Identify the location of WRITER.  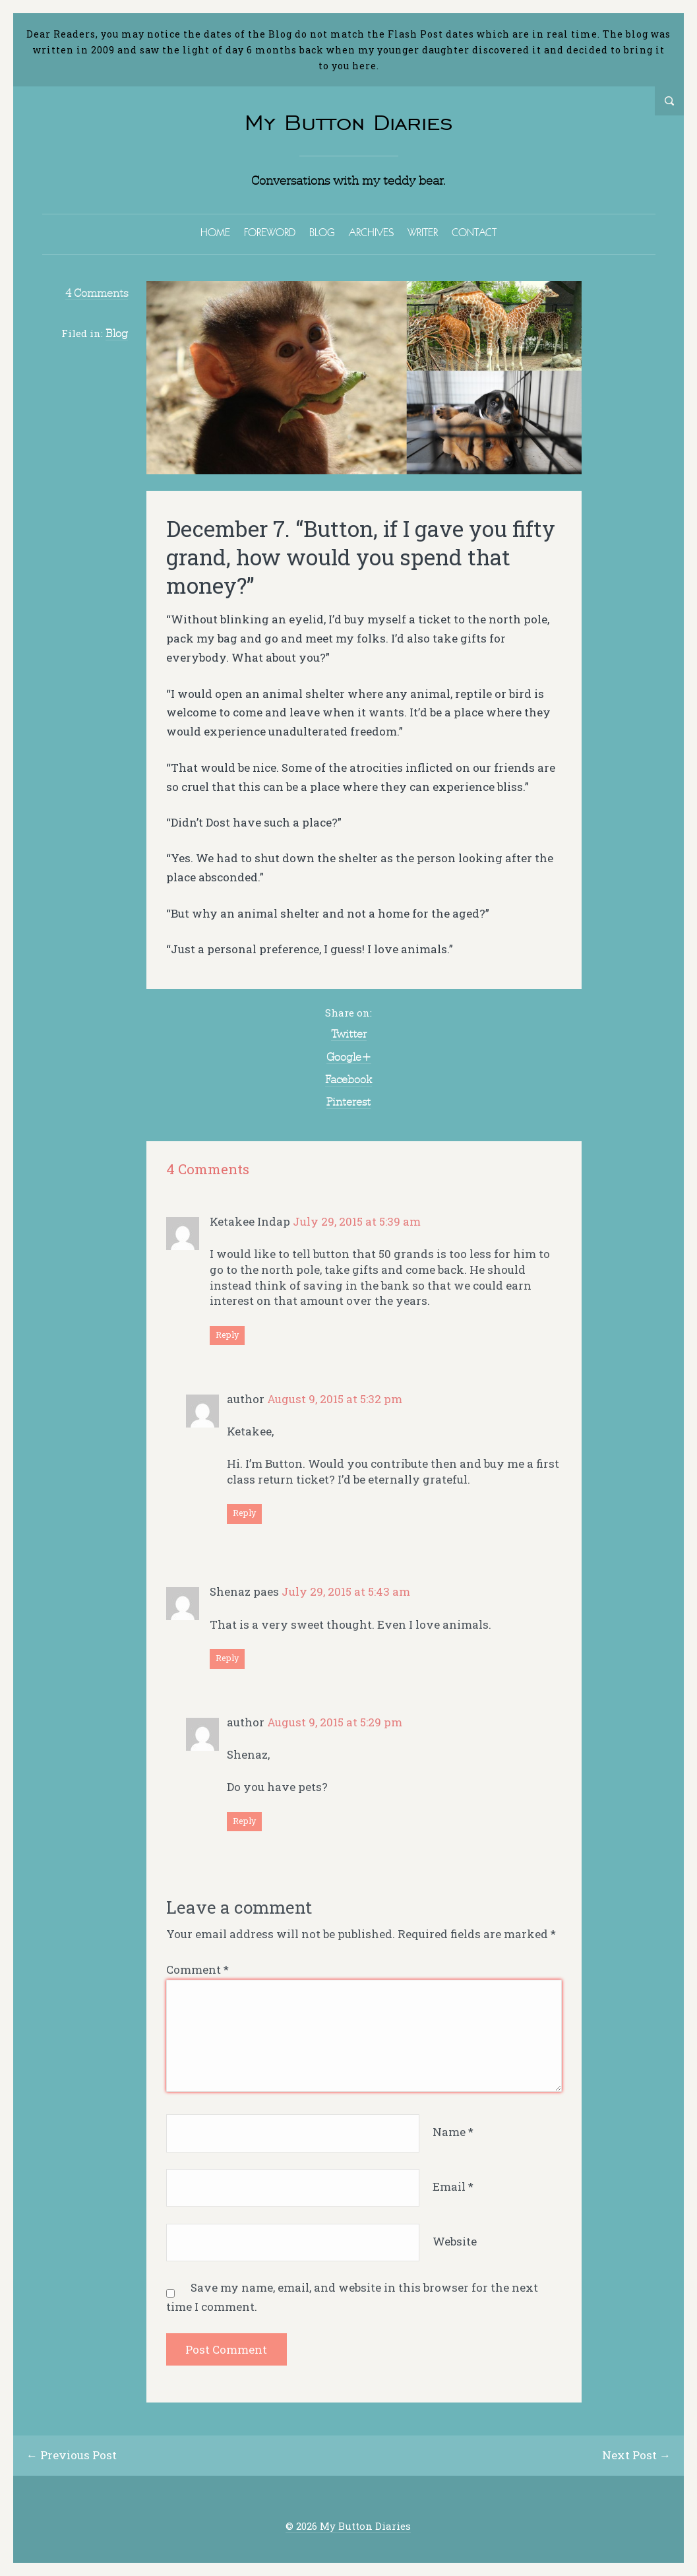
(423, 232).